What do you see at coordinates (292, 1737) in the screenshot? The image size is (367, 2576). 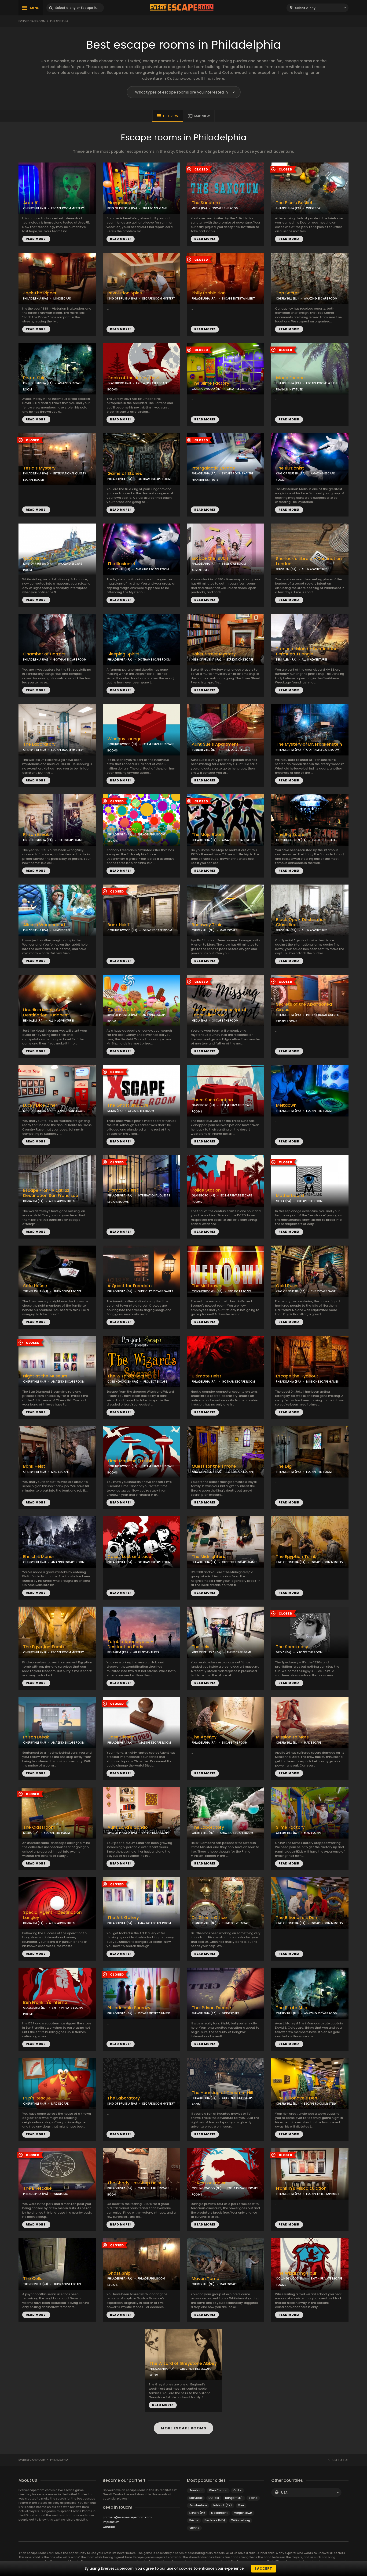 I see `Mission to Mars` at bounding box center [292, 1737].